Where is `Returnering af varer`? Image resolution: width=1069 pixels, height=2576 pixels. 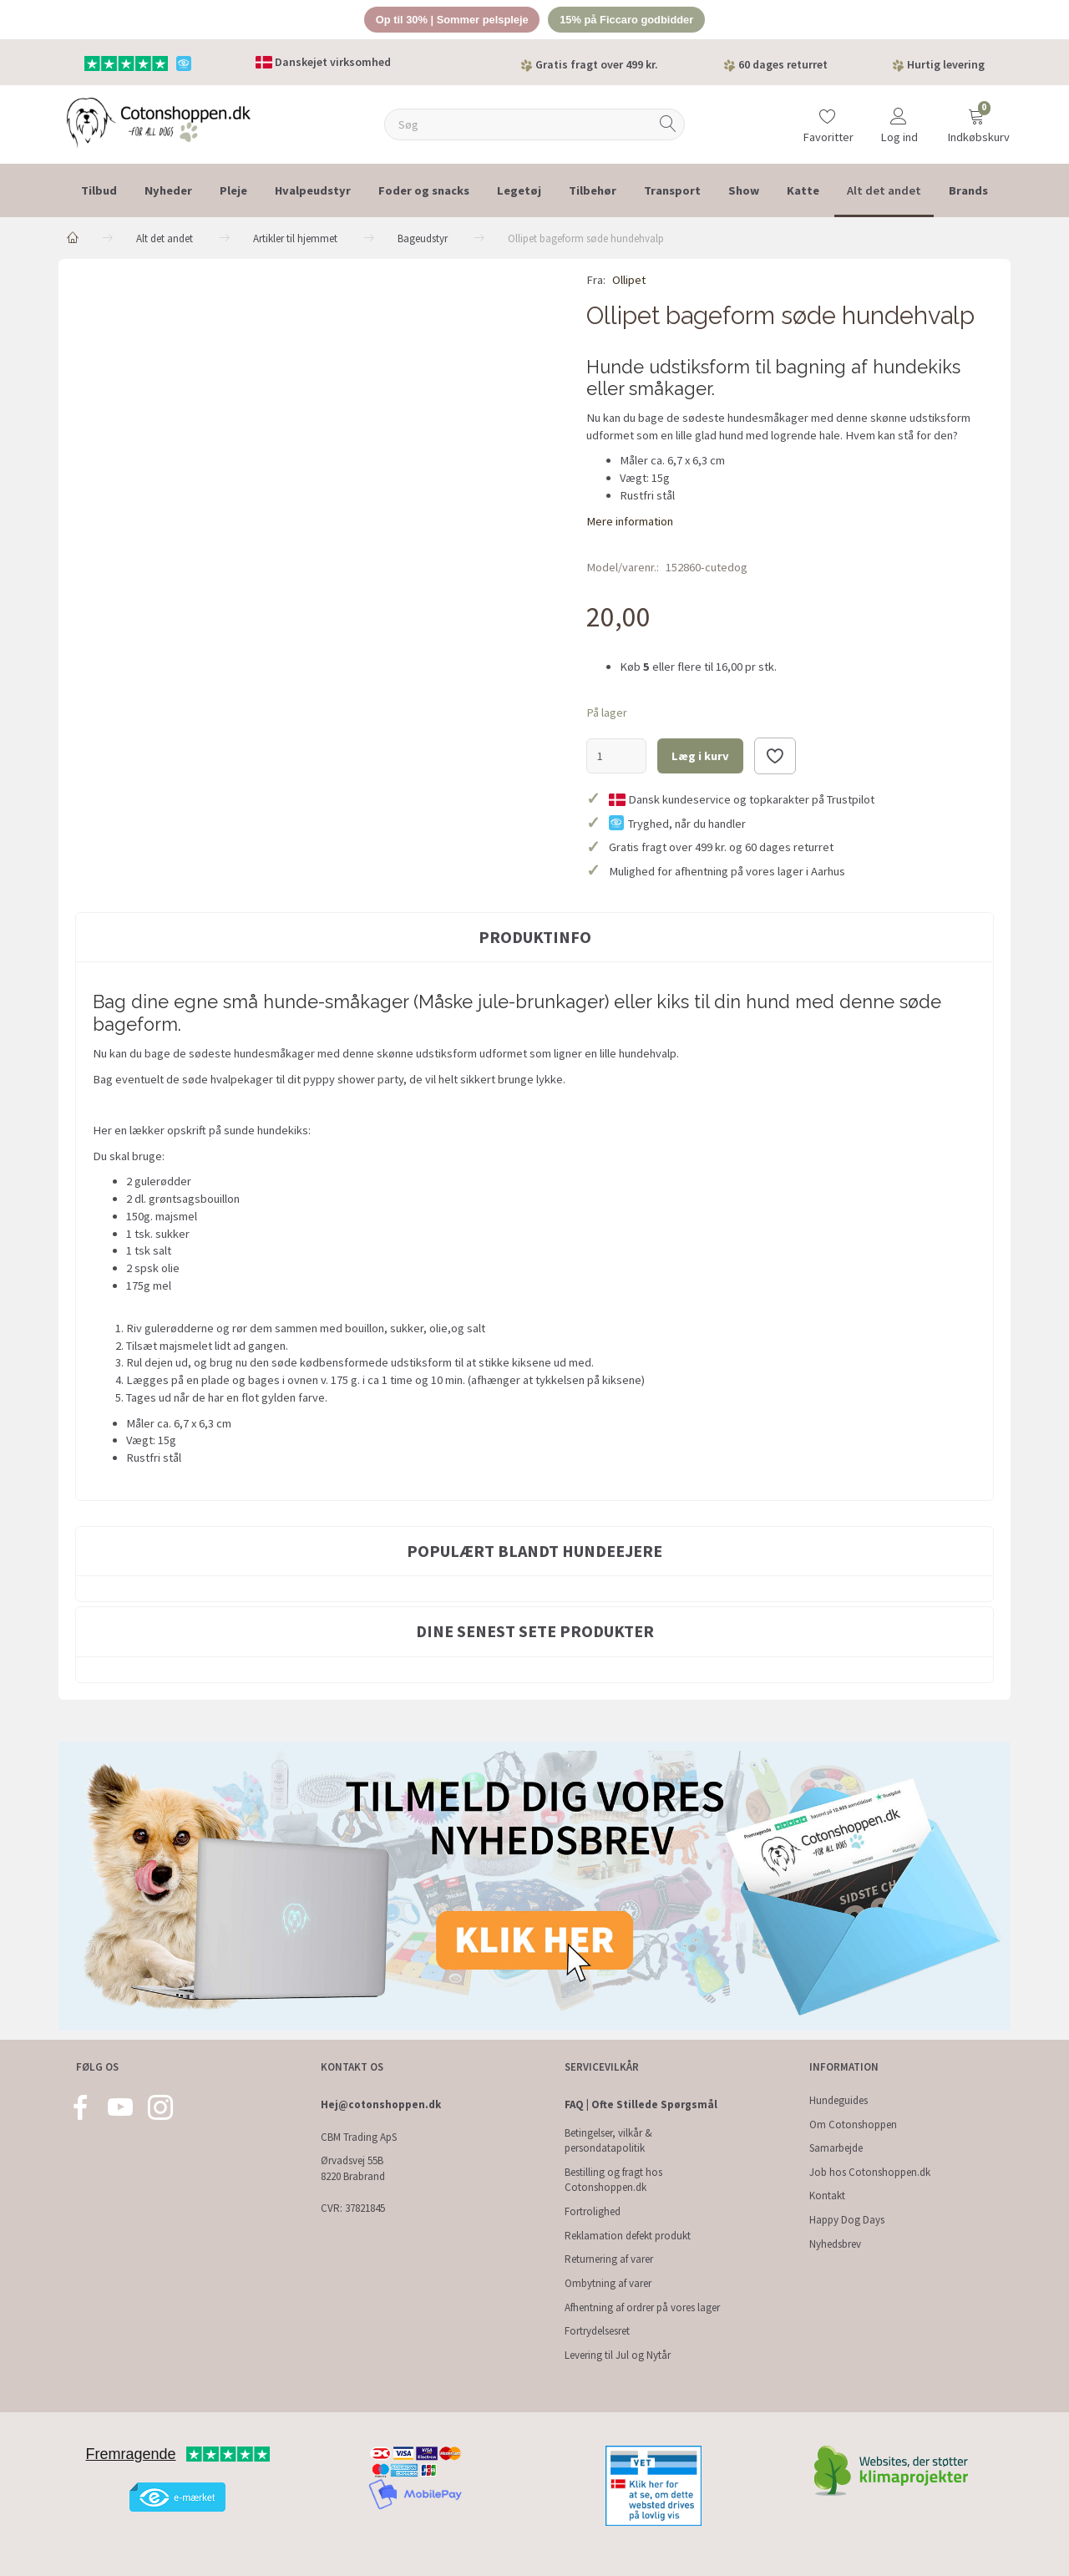 Returnering af varer is located at coordinates (609, 2259).